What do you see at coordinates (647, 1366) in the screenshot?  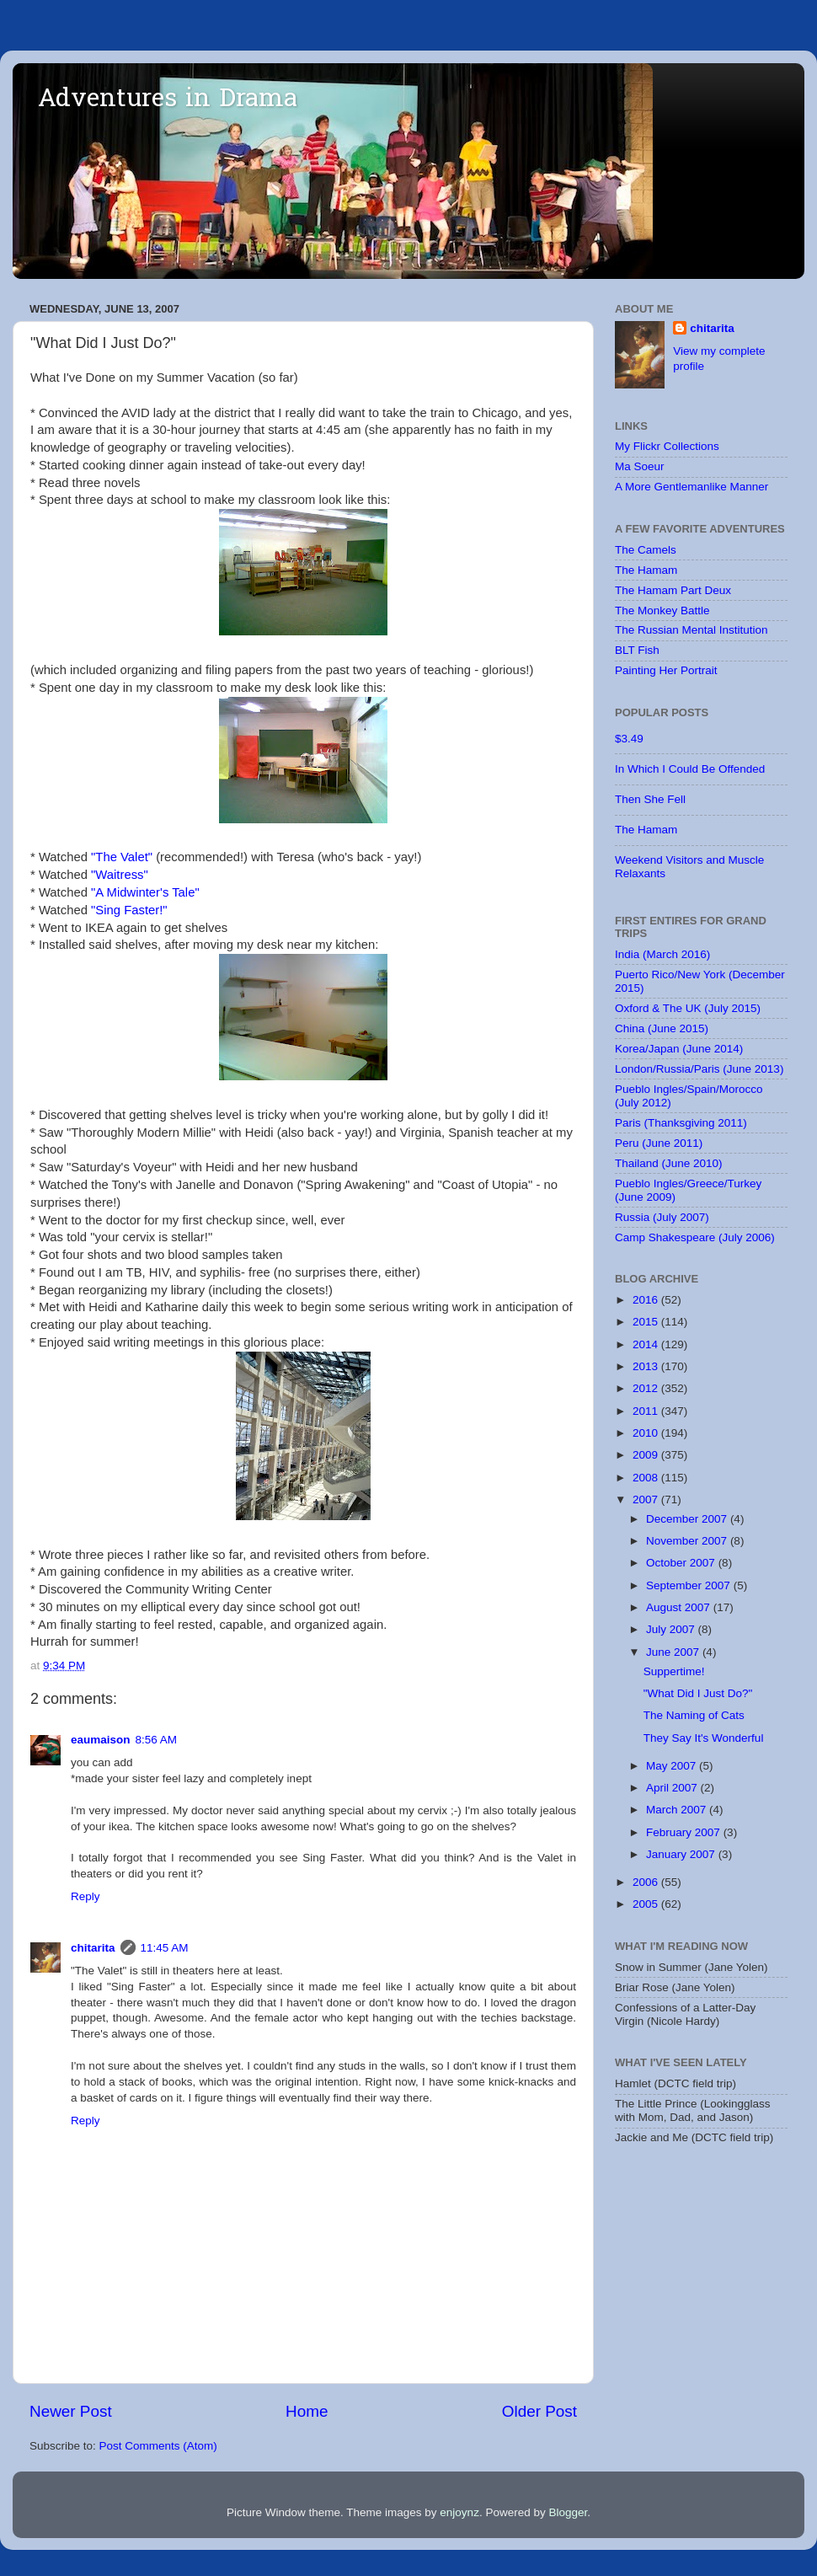 I see `2013` at bounding box center [647, 1366].